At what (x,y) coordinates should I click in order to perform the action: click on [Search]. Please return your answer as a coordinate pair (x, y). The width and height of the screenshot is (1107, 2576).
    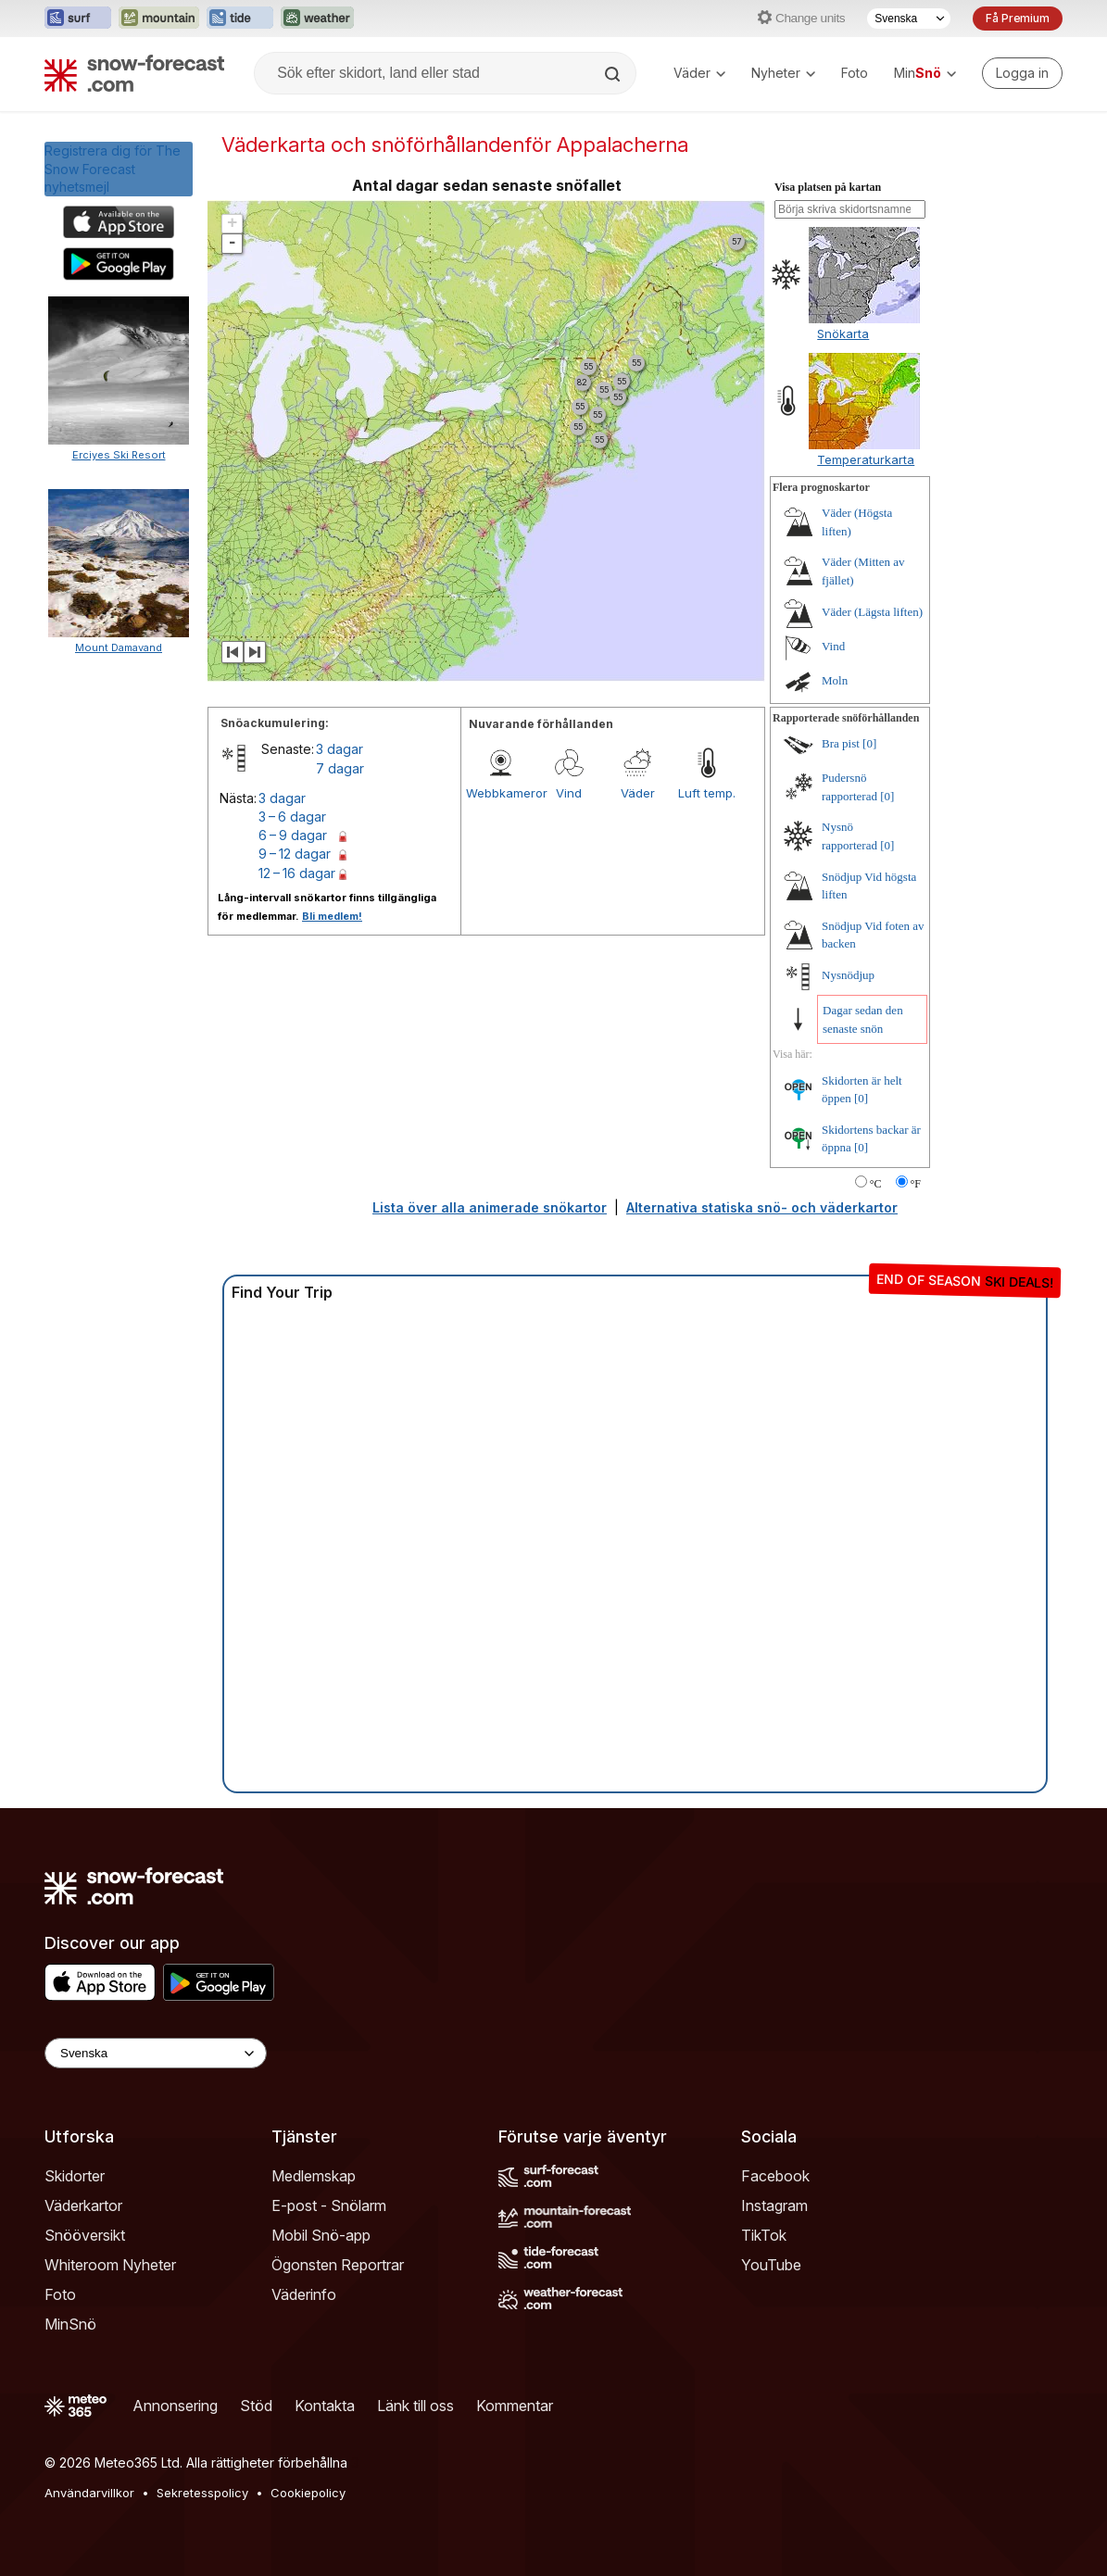
    Looking at the image, I should click on (614, 74).